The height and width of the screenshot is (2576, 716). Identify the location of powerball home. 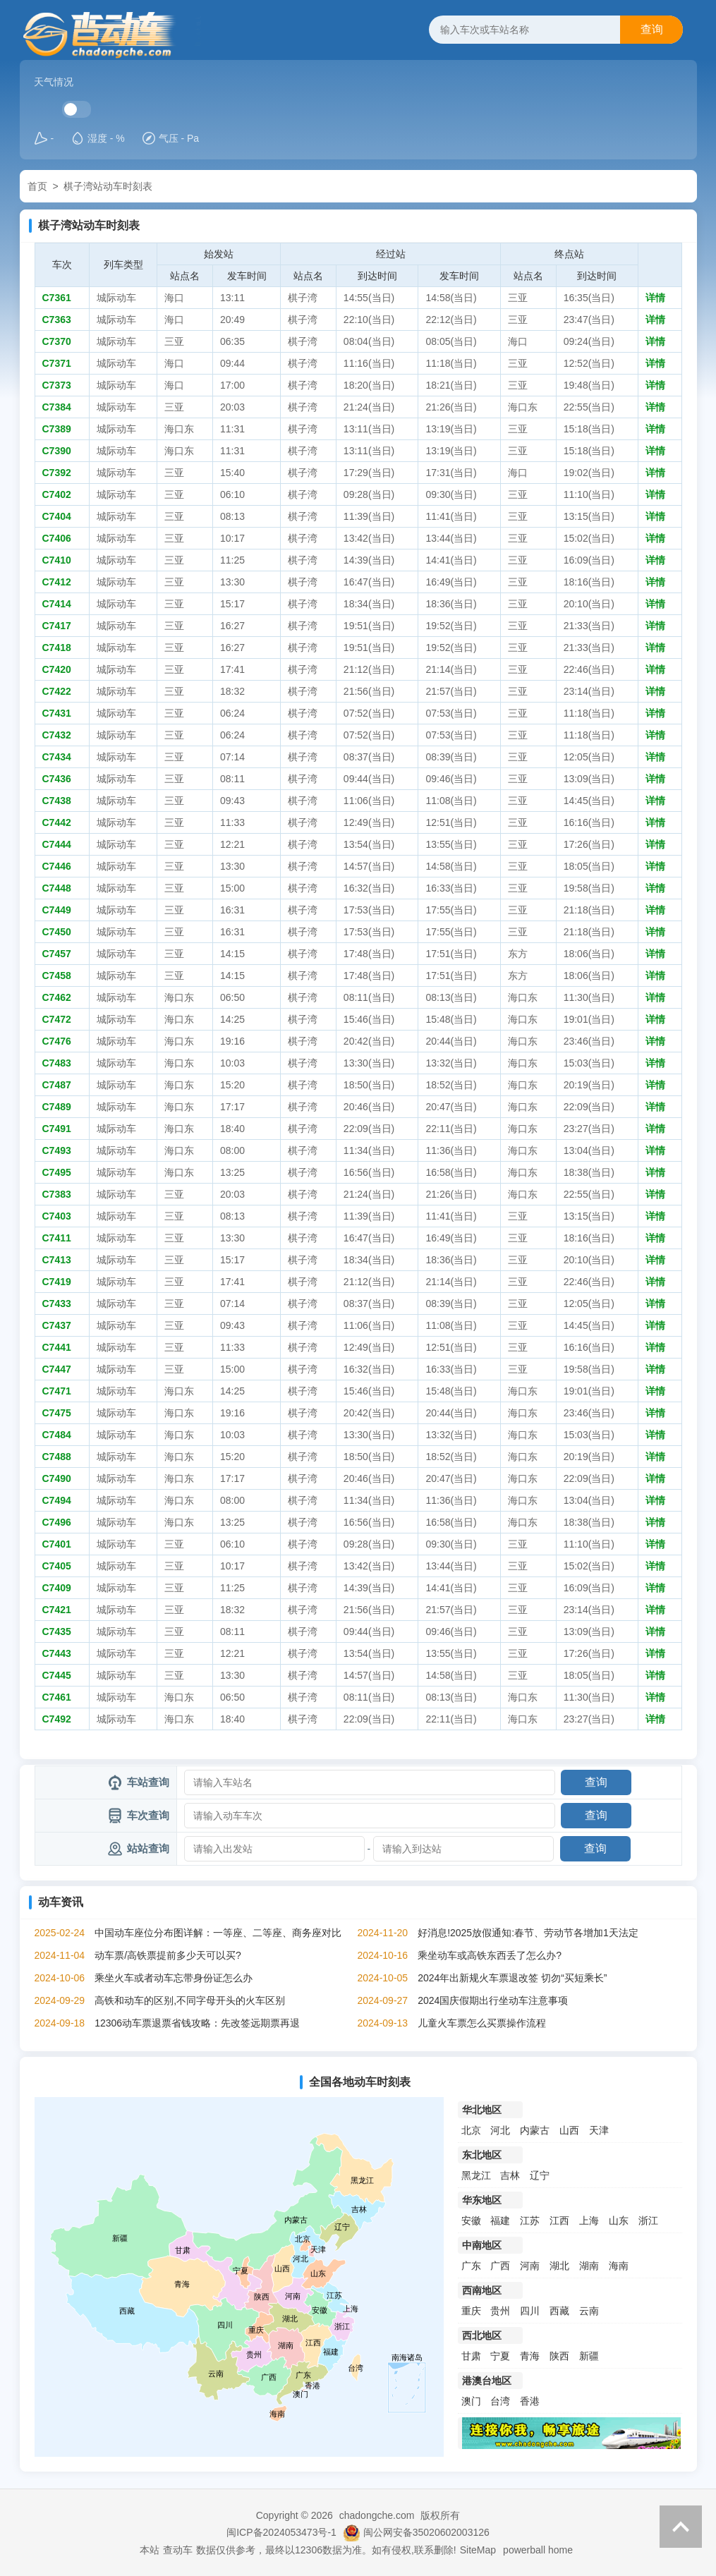
(538, 2550).